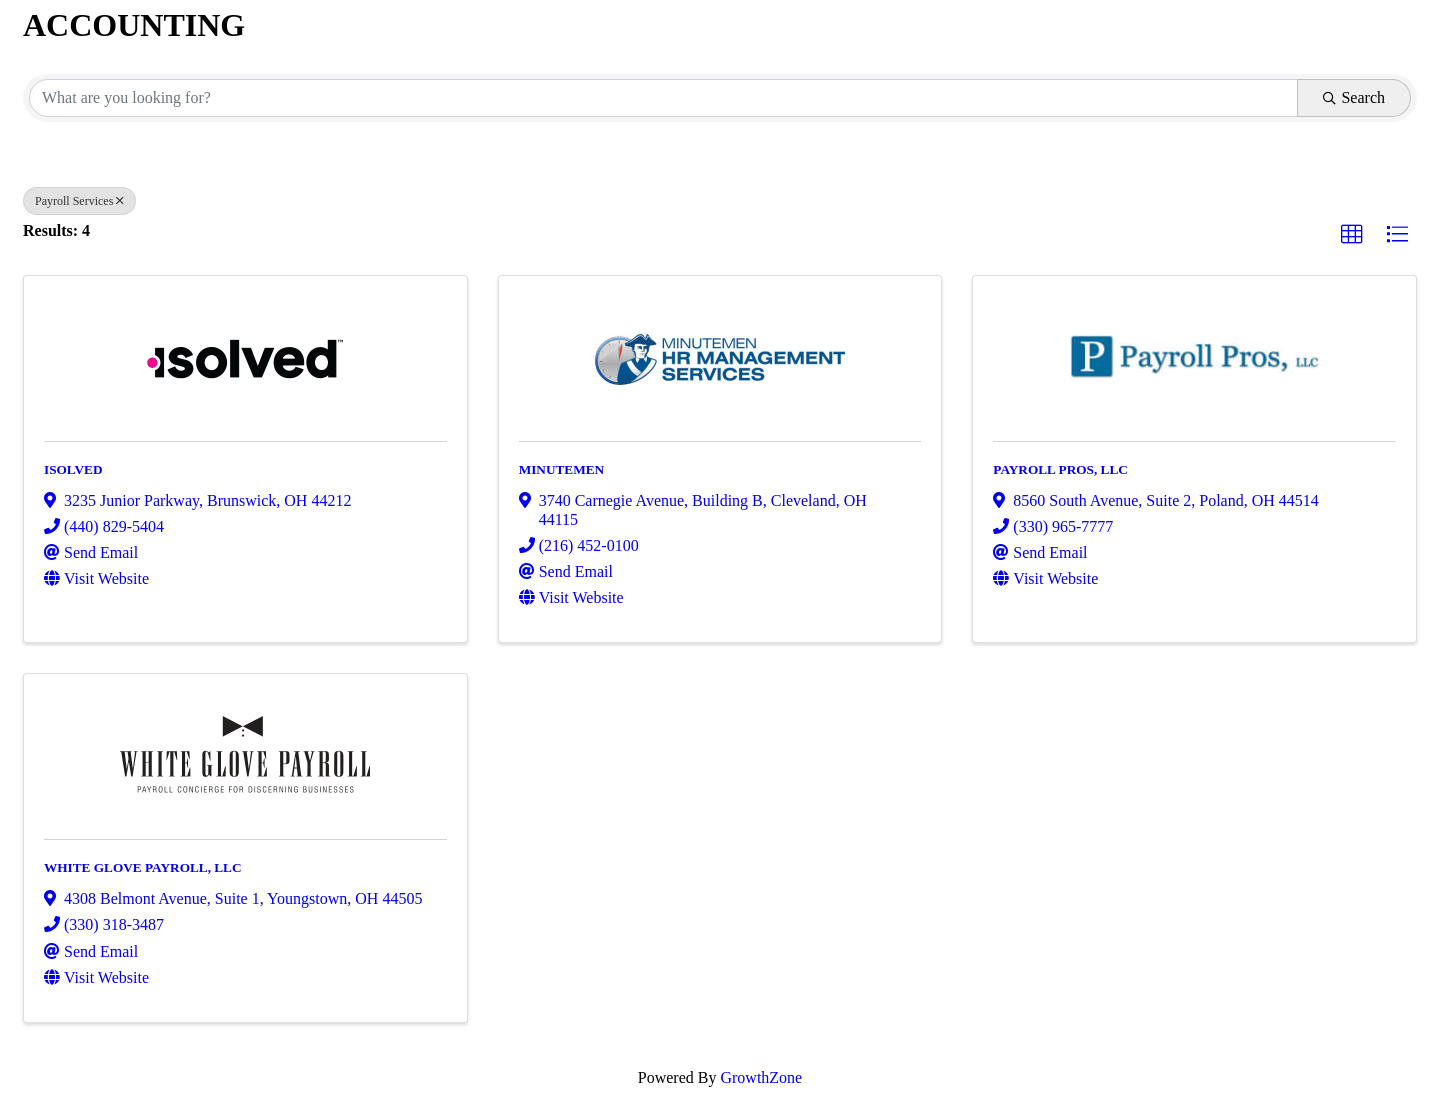 This screenshot has height=1103, width=1440. Describe the element at coordinates (562, 469) in the screenshot. I see `MINUTEMEN` at that location.